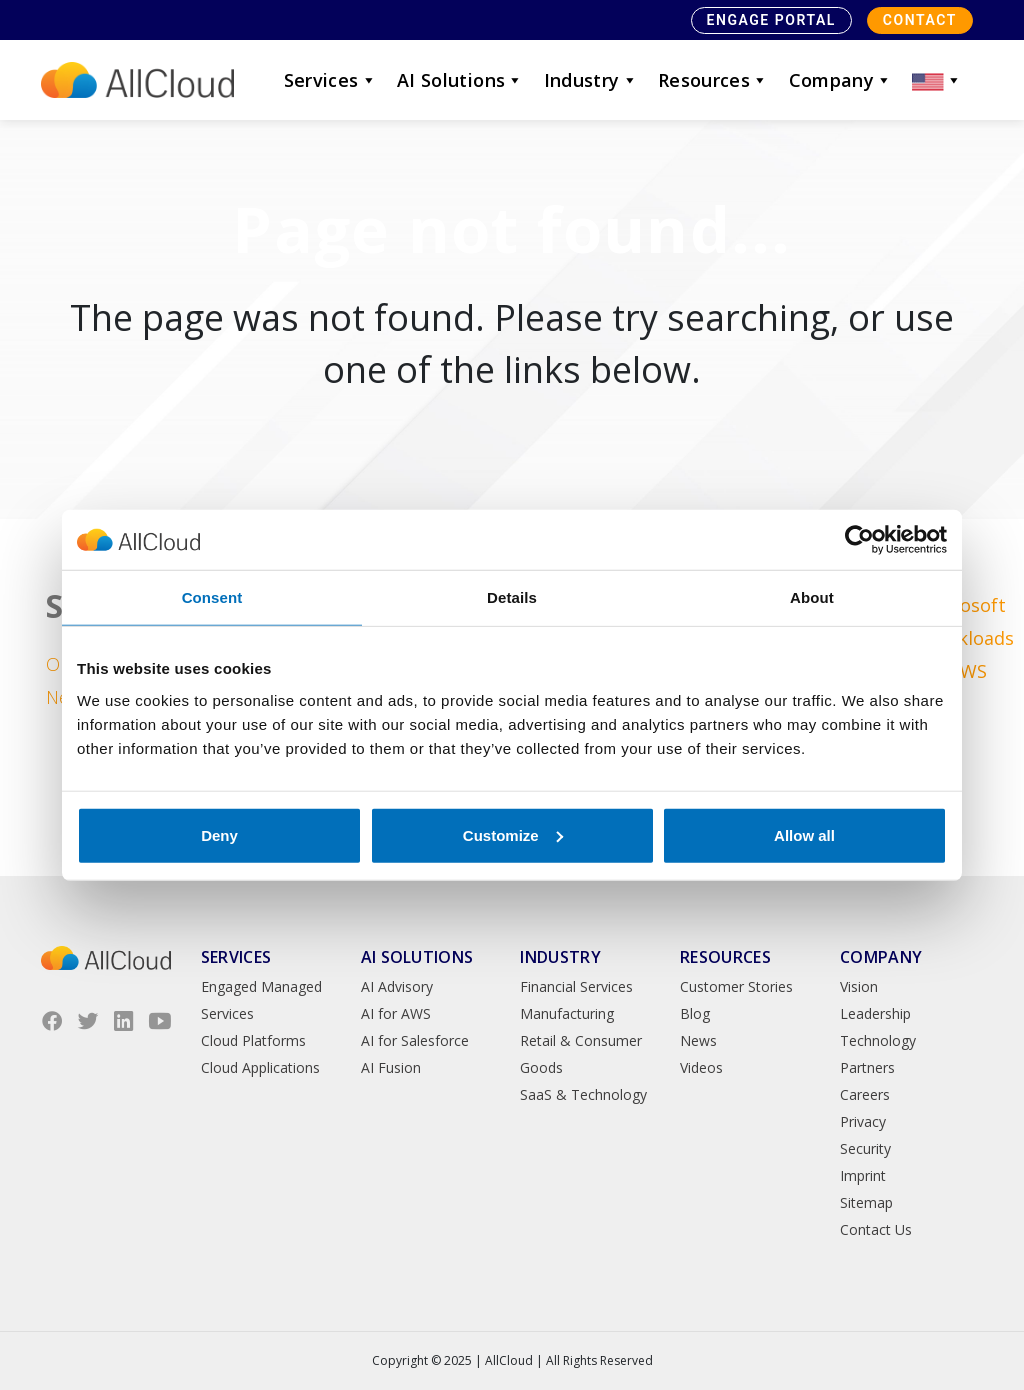 This screenshot has height=1390, width=1024. I want to click on AI Fusion, so click(391, 1067).